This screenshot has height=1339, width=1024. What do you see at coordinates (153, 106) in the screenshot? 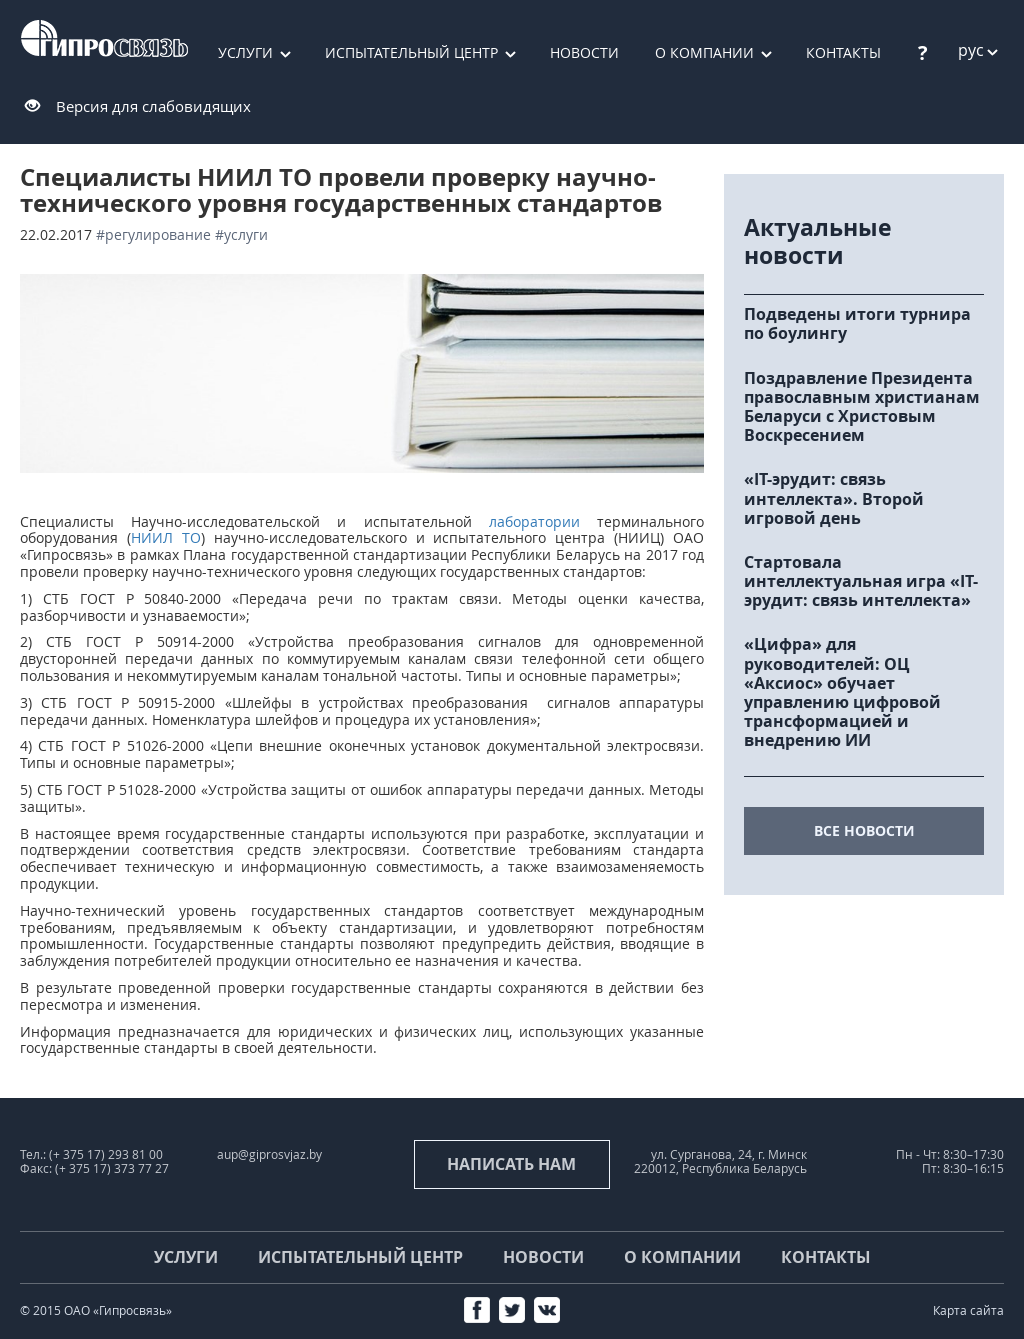
I see `Версия для слабовидящих` at bounding box center [153, 106].